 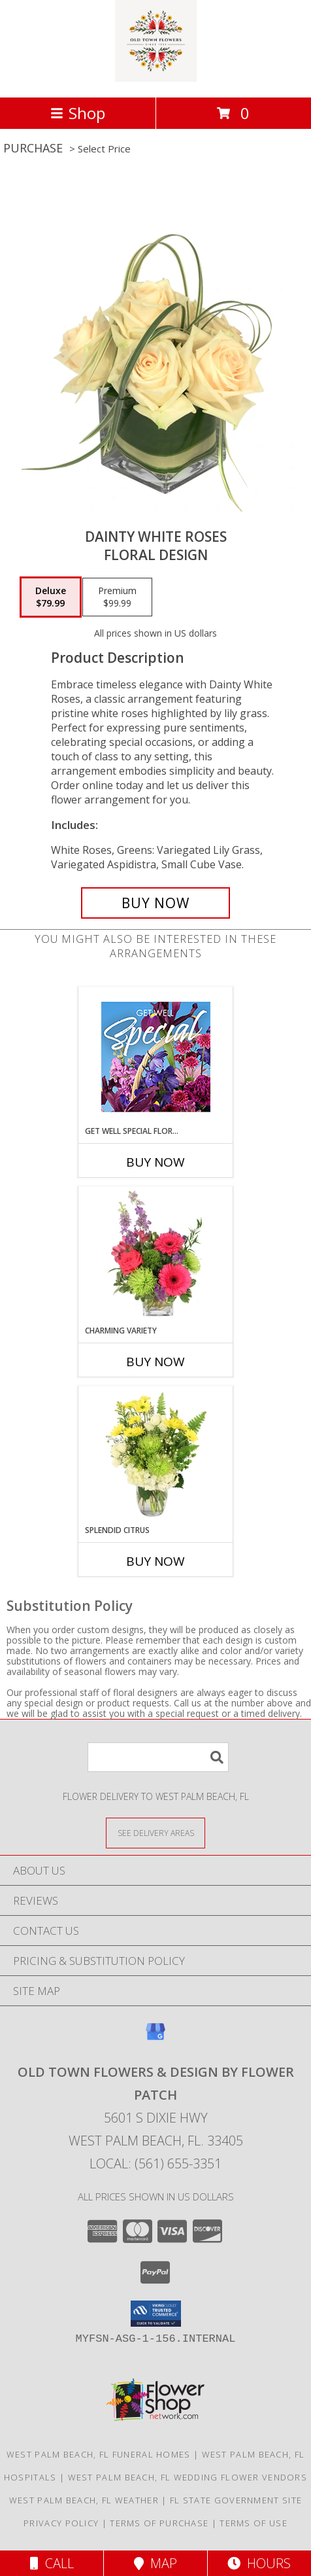 I want to click on [Buy Dainty White Roses for $79.99], so click(x=155, y=903).